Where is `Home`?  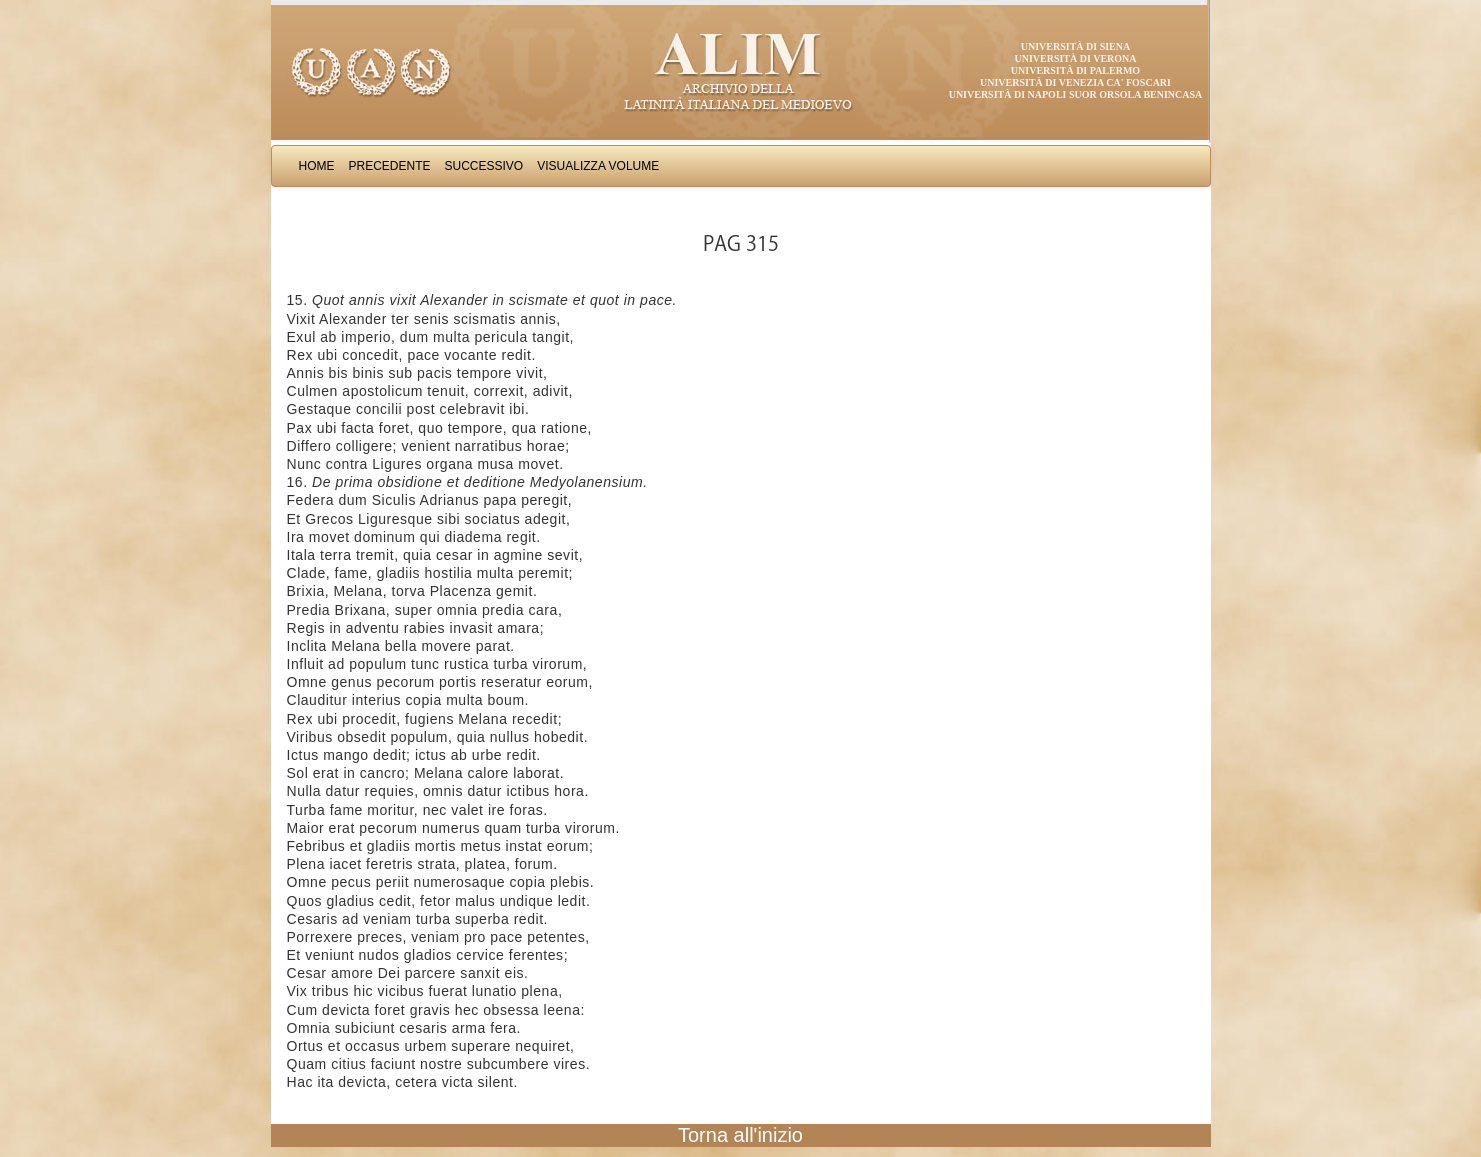 Home is located at coordinates (317, 166).